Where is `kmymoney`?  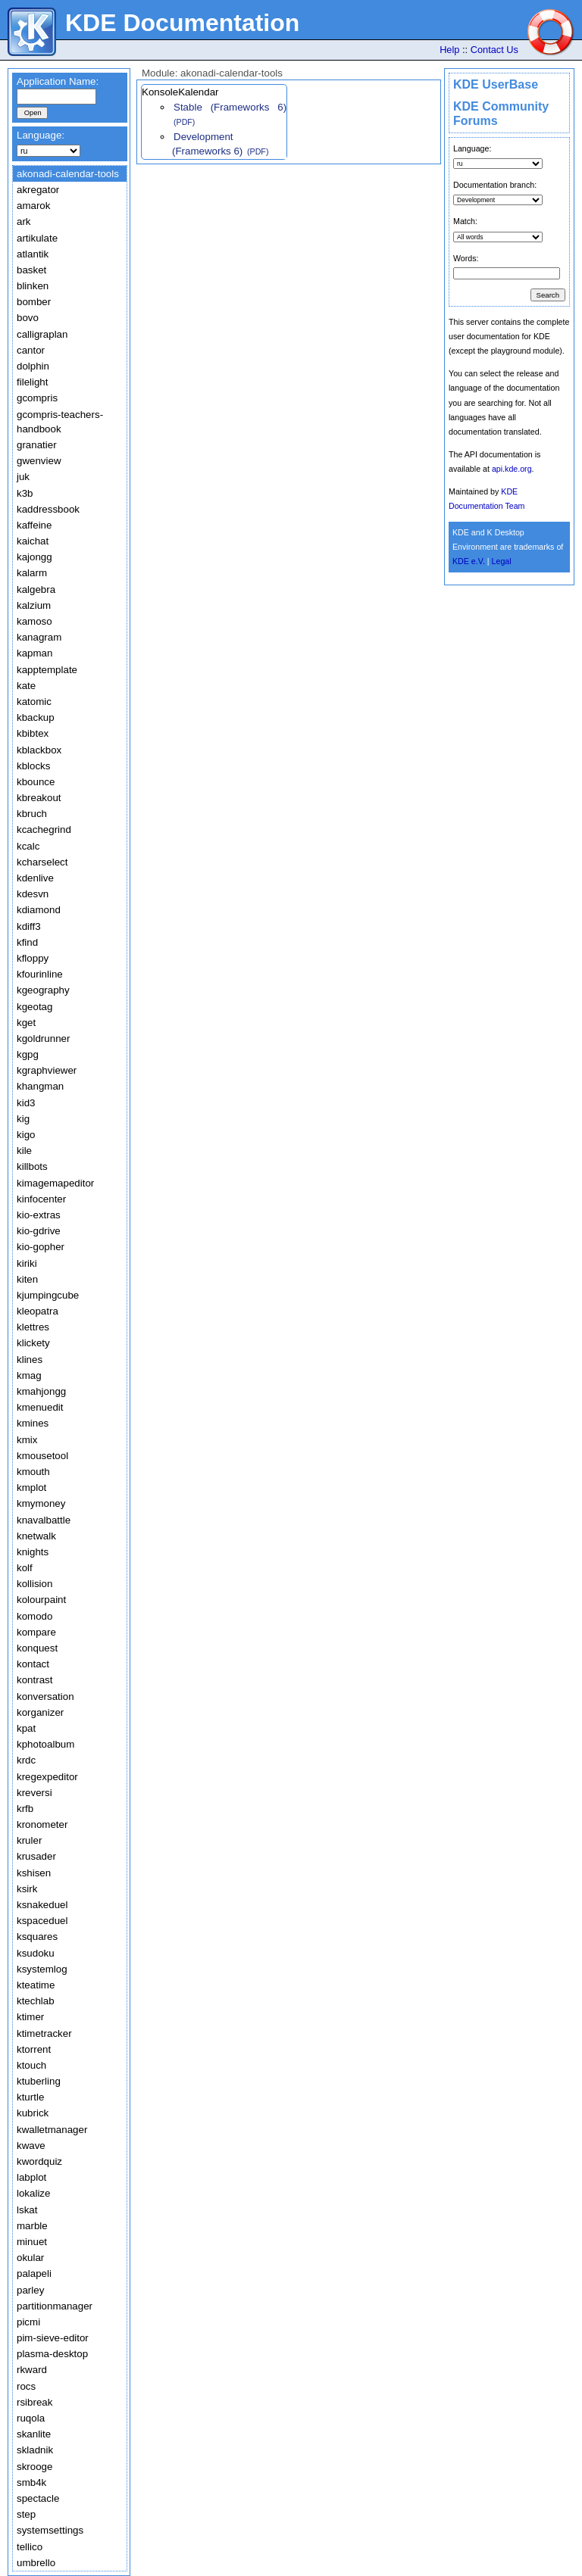 kmymoney is located at coordinates (41, 1503).